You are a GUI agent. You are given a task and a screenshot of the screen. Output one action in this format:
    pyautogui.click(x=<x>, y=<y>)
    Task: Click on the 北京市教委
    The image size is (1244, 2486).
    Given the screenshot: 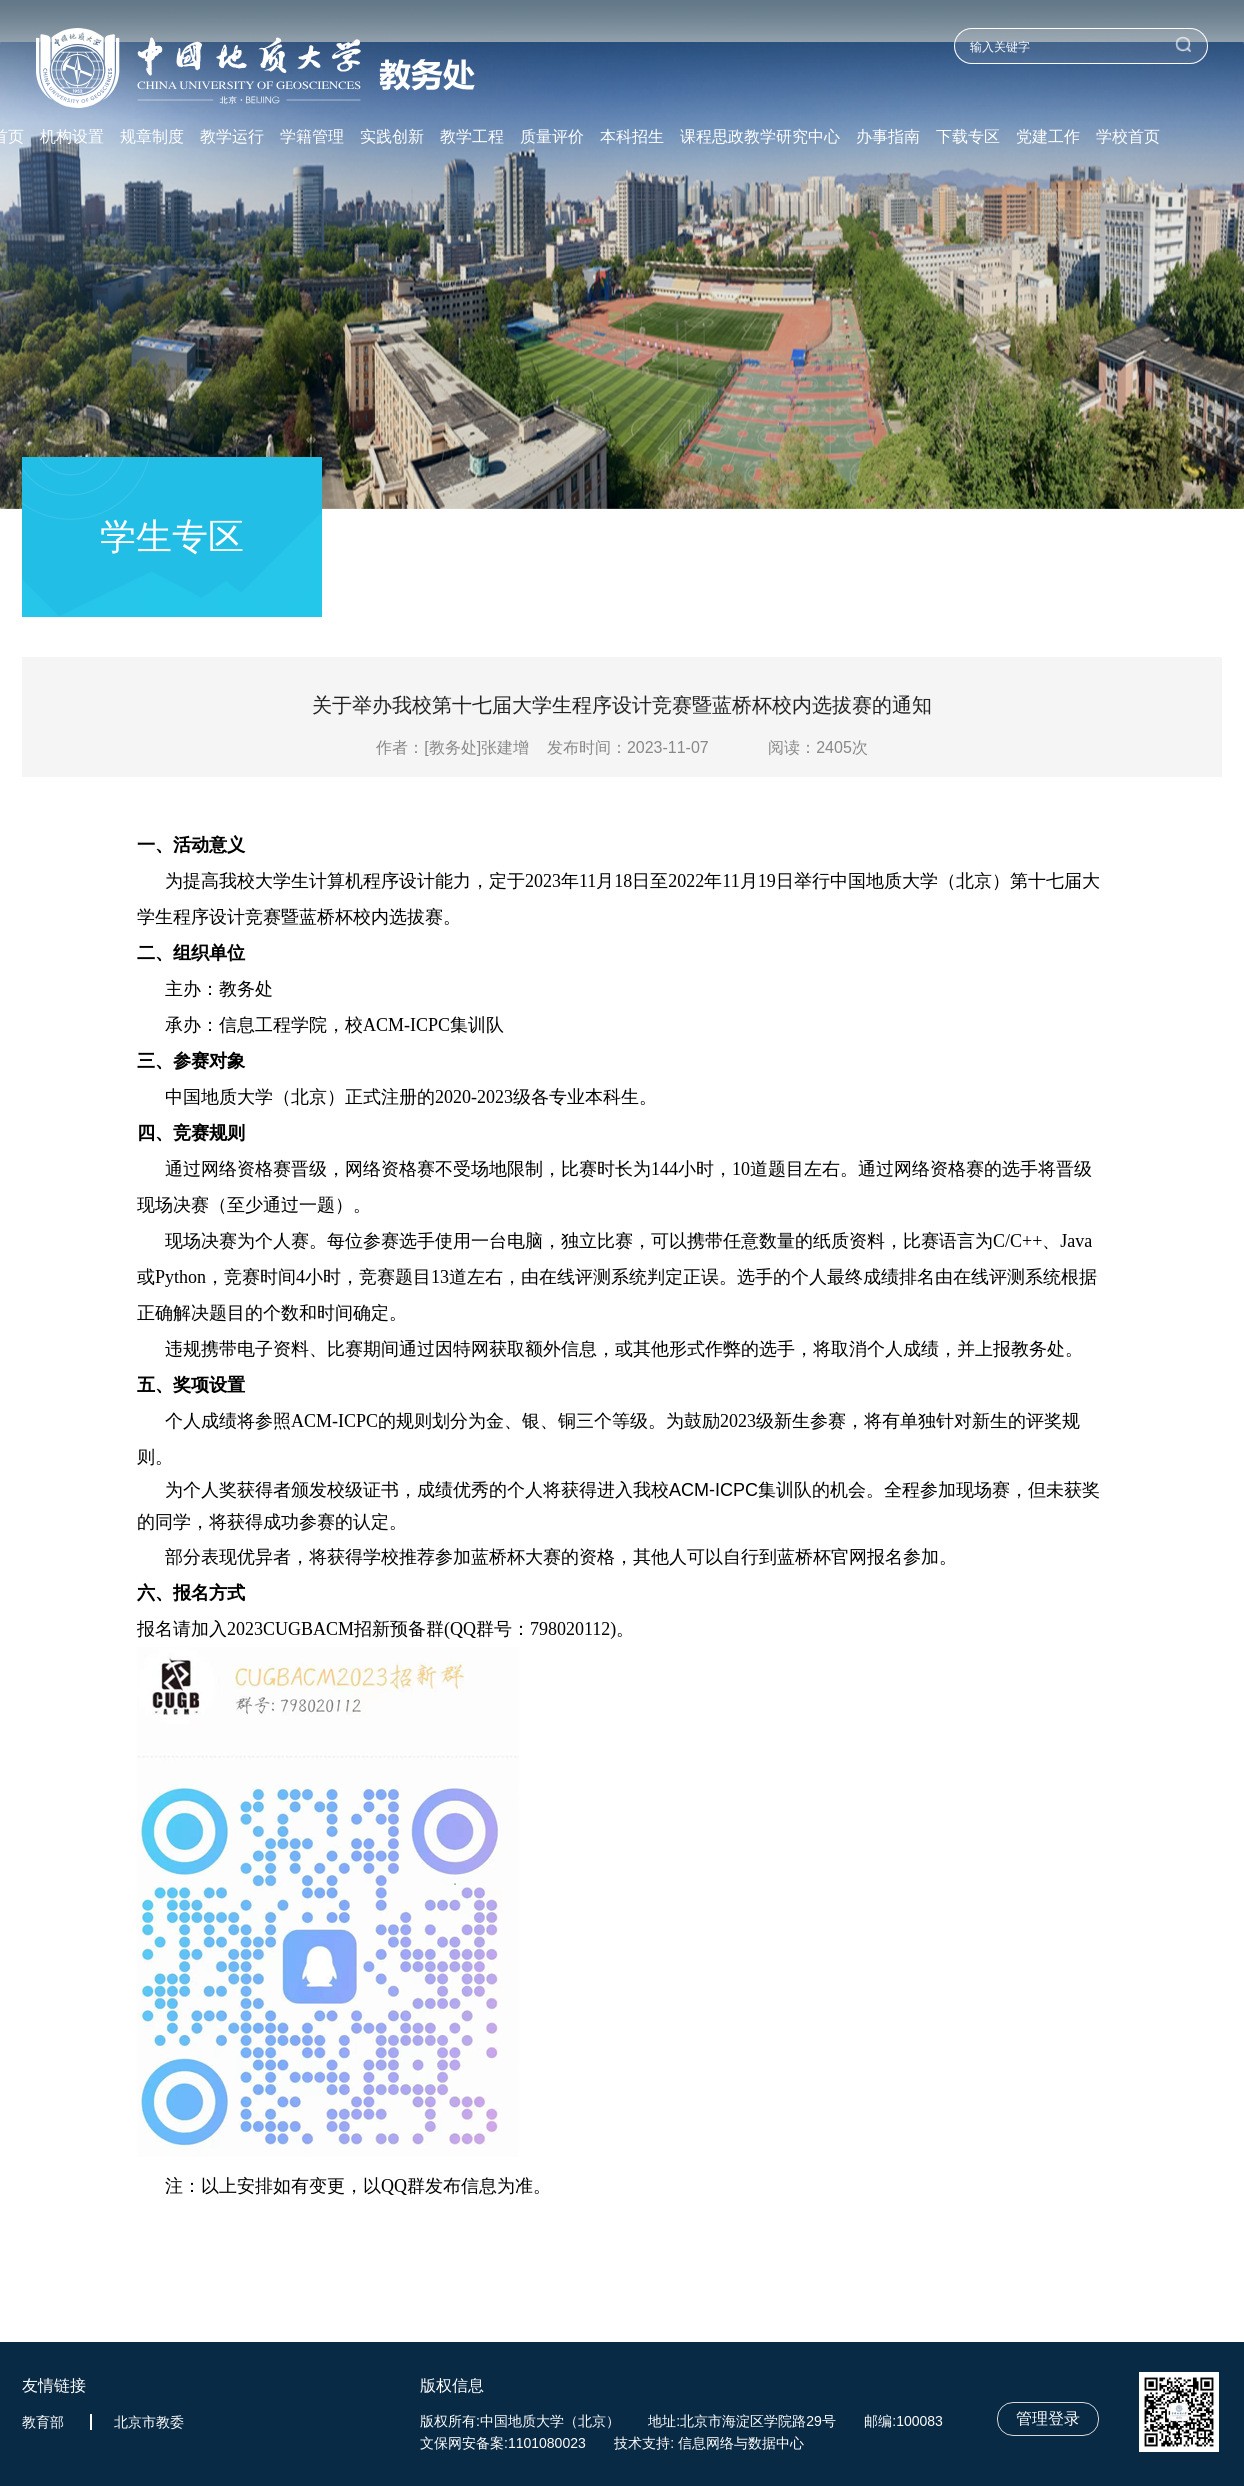 What is the action you would take?
    pyautogui.click(x=149, y=2422)
    